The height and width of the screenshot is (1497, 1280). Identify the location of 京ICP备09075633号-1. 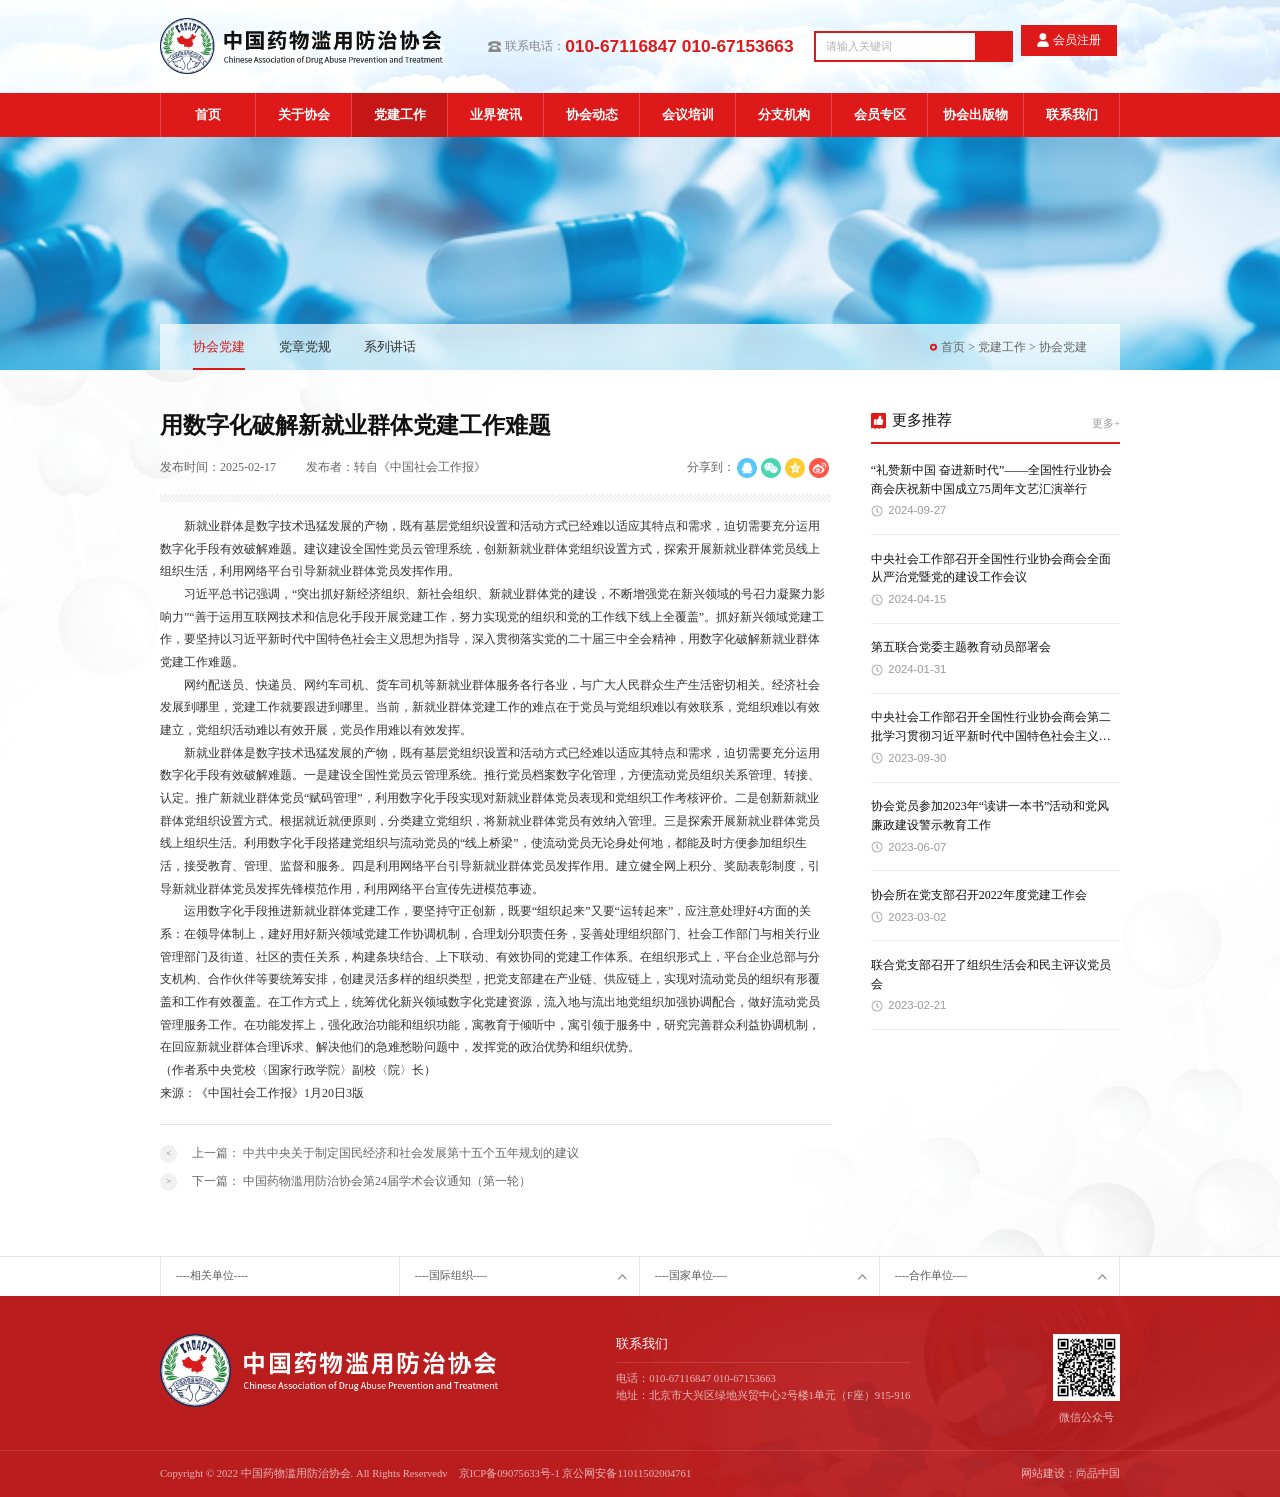
(509, 1473).